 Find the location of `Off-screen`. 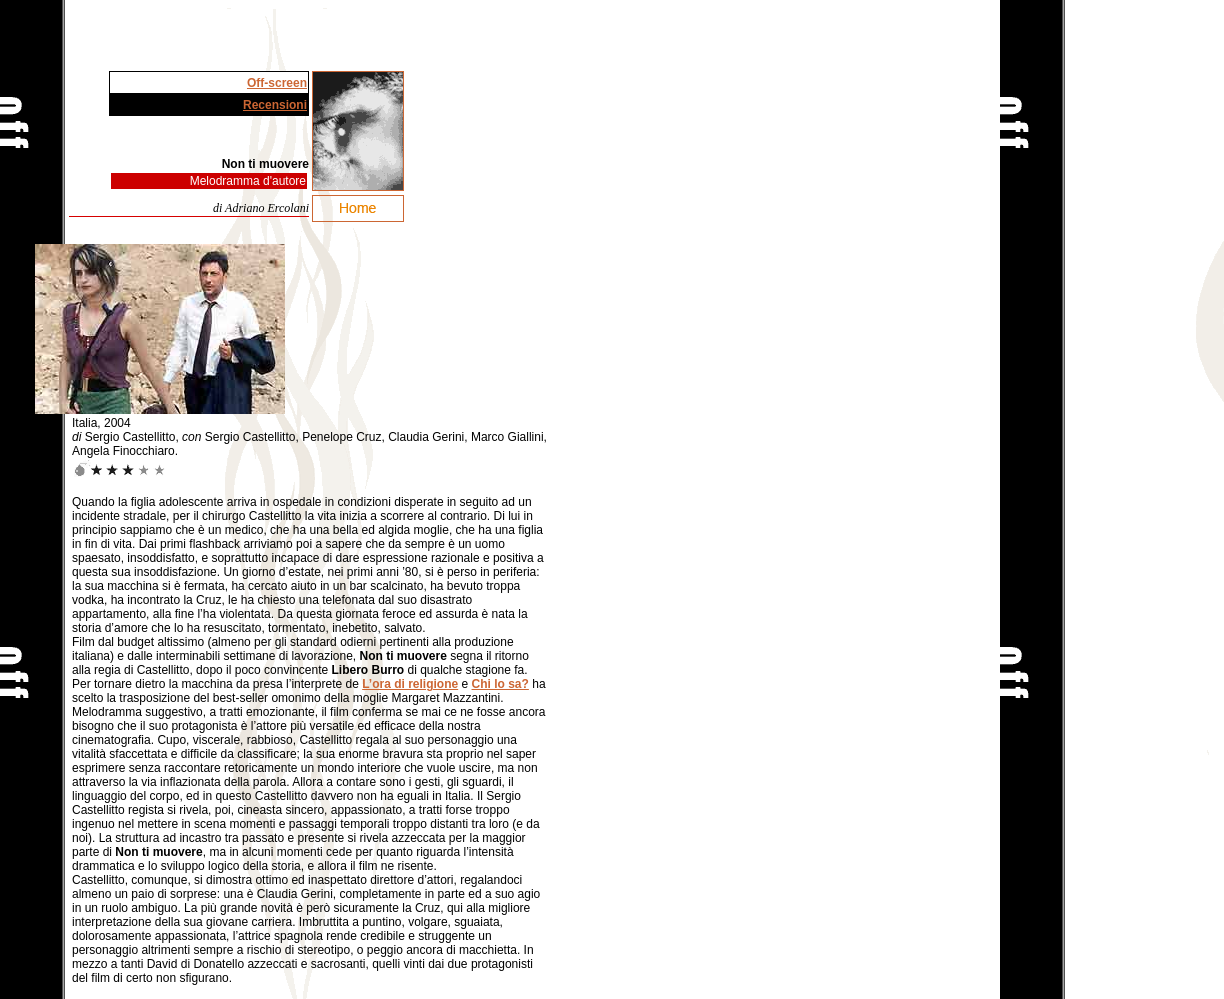

Off-screen is located at coordinates (277, 83).